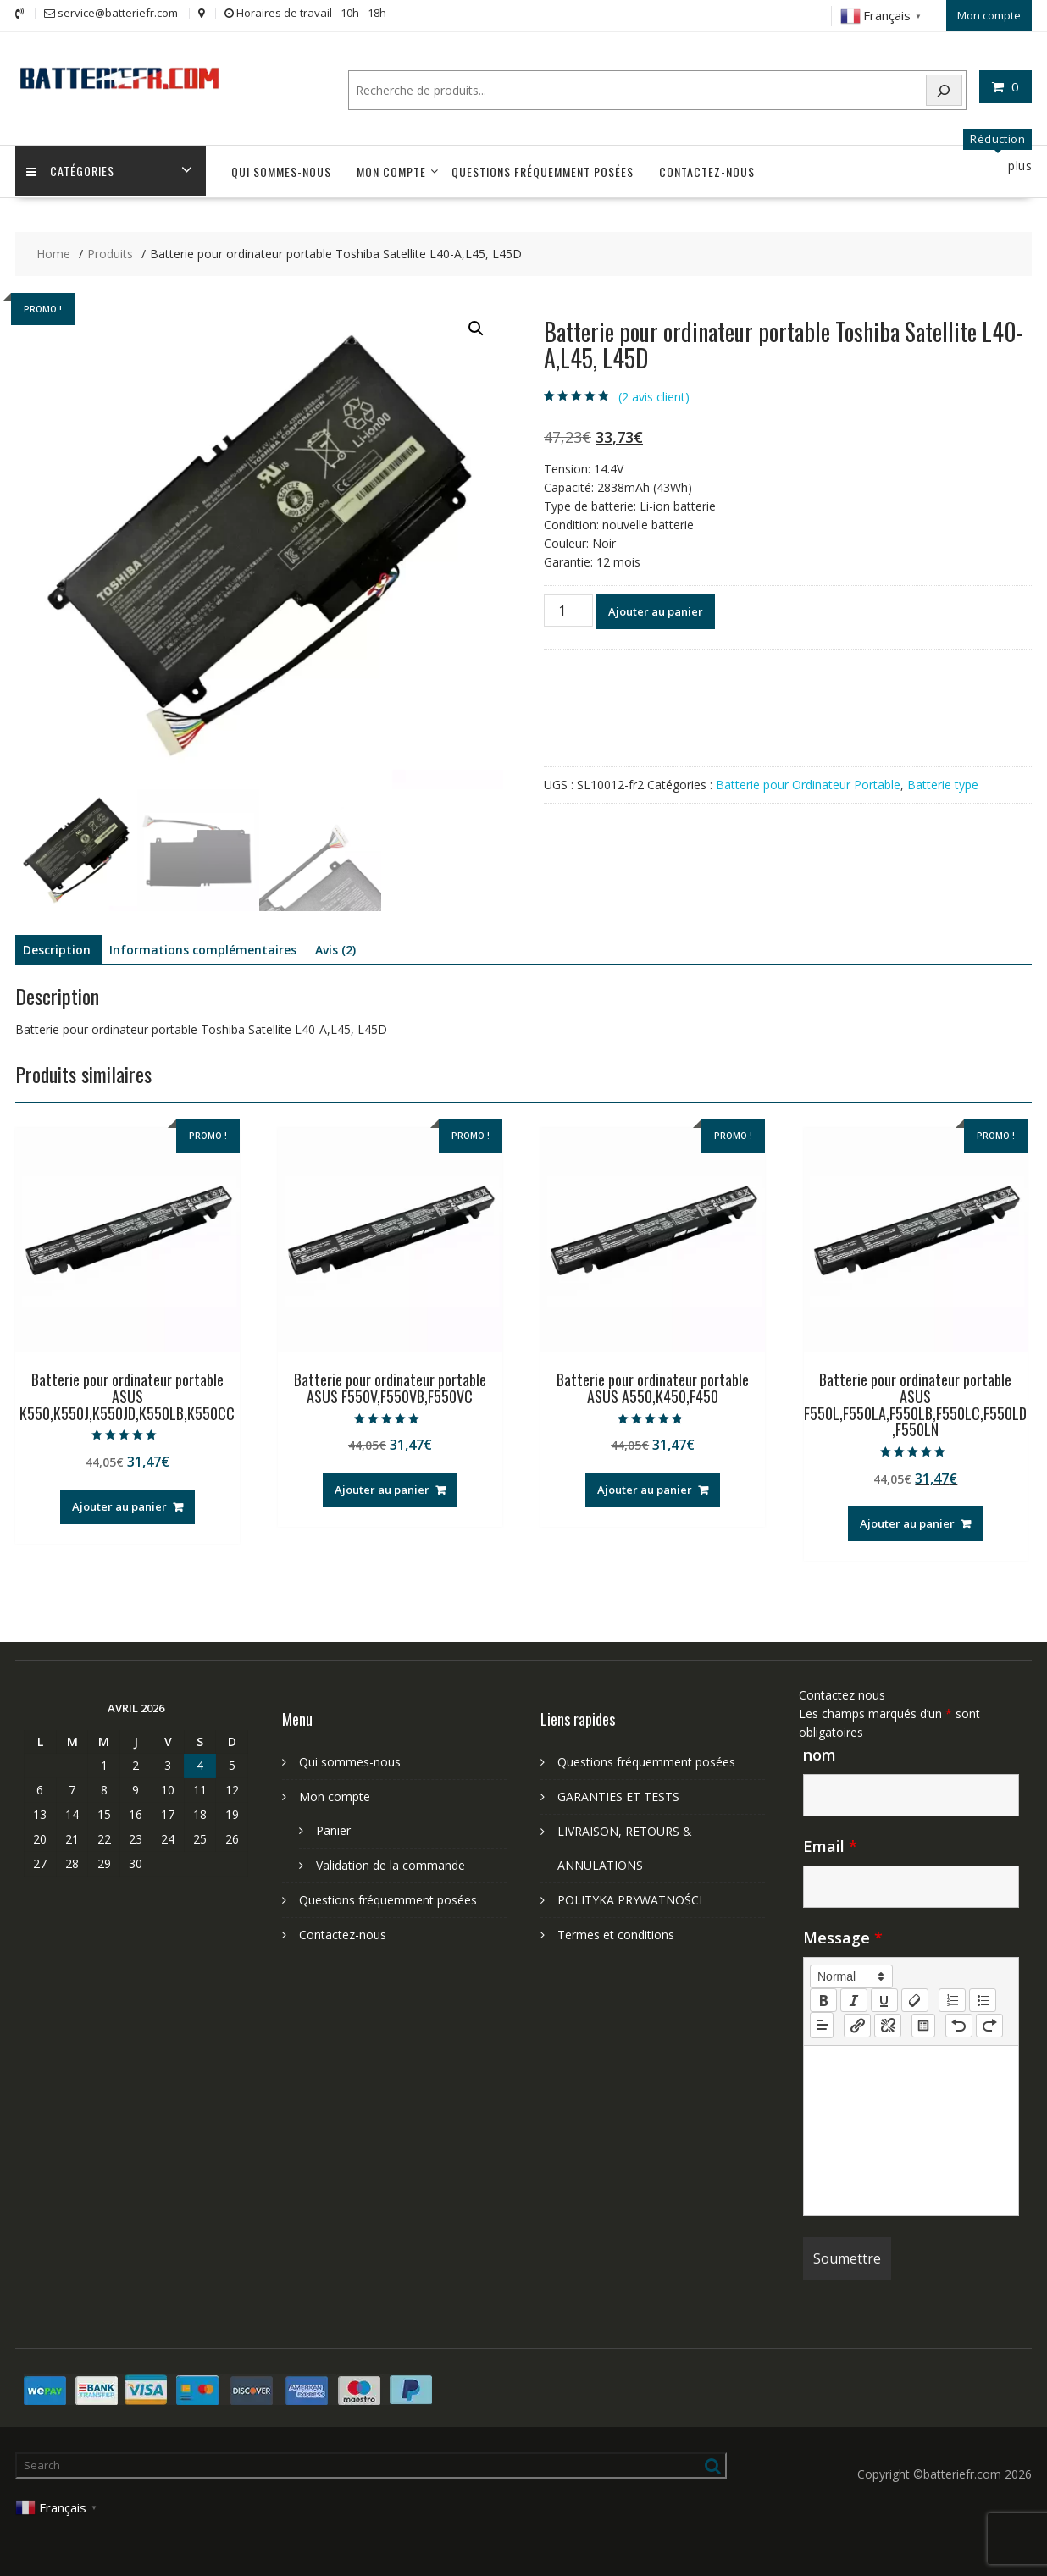 The image size is (1047, 2576). I want to click on POLITYKA PRYWATNOŚCI, so click(629, 1898).